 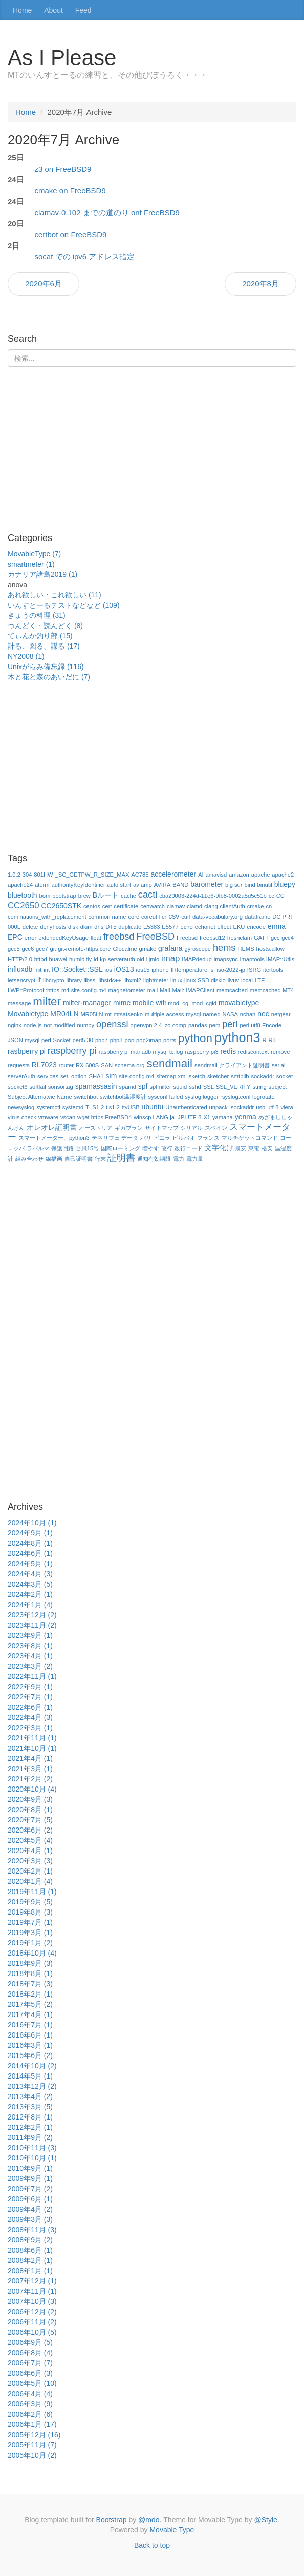 What do you see at coordinates (263, 1014) in the screenshot?
I see `nec` at bounding box center [263, 1014].